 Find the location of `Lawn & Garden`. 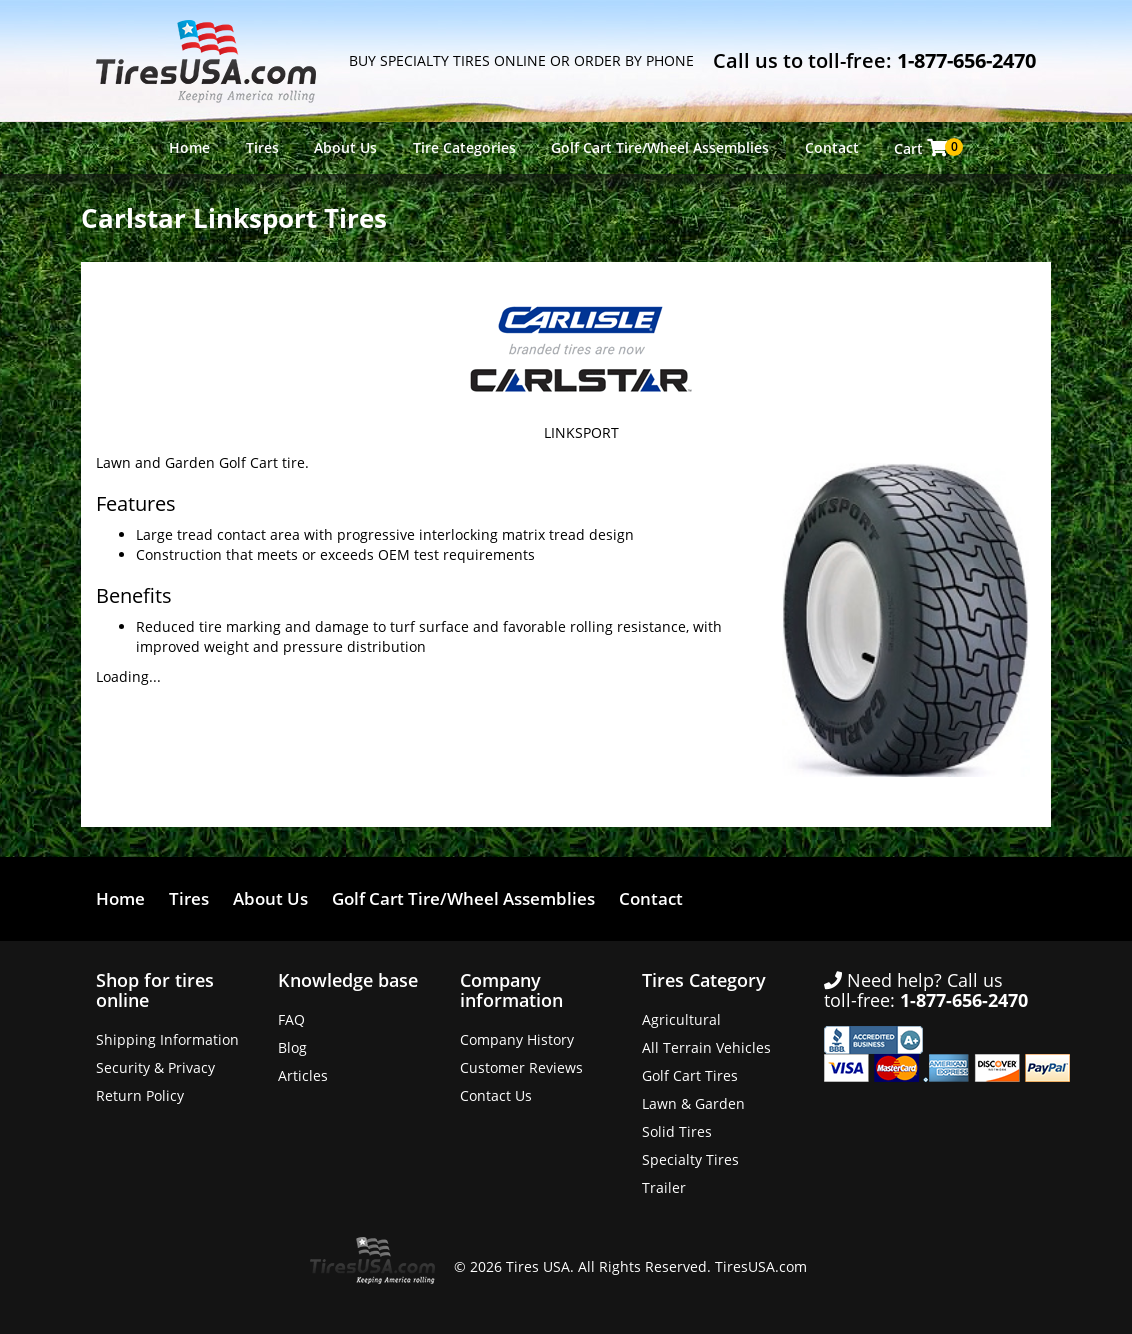

Lawn & Garden is located at coordinates (693, 1103).